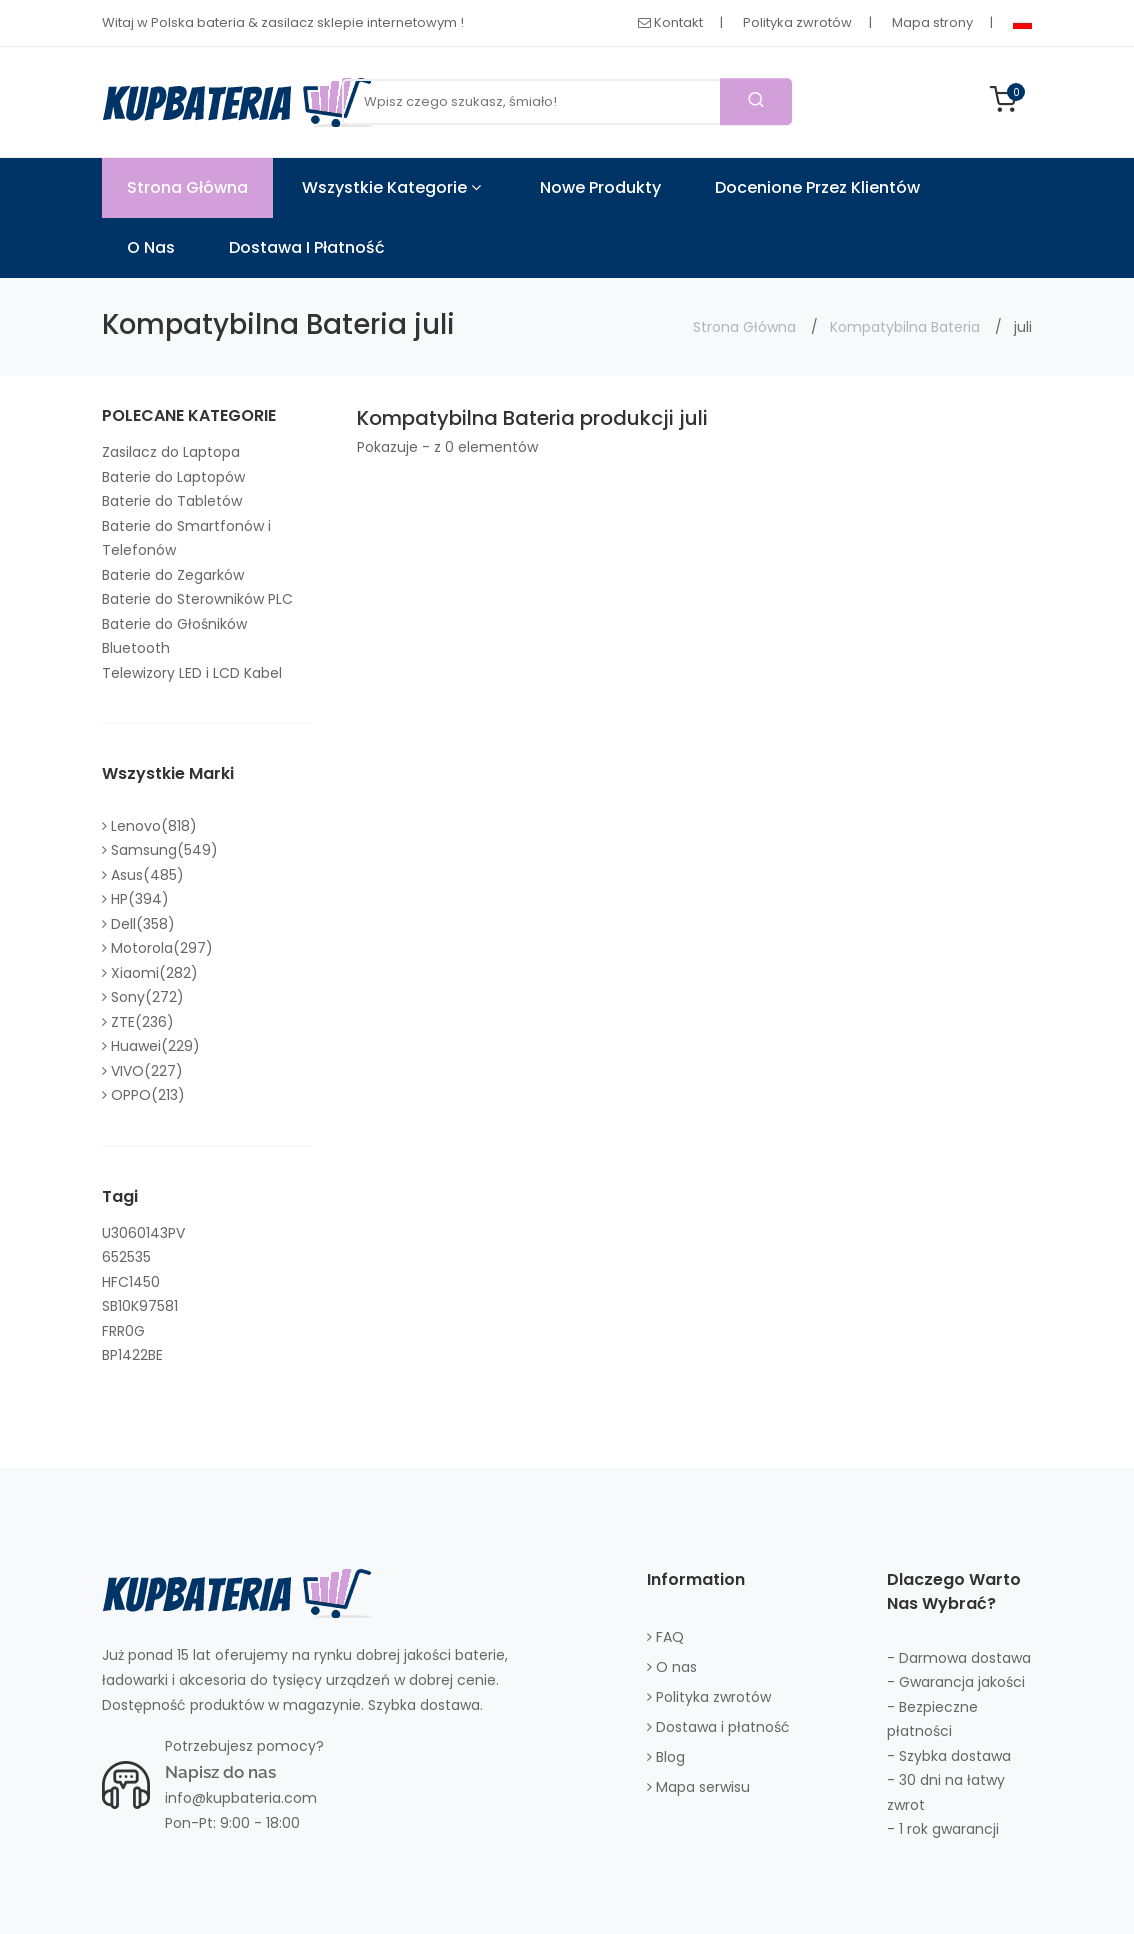  I want to click on Lenovo(818), so click(149, 826).